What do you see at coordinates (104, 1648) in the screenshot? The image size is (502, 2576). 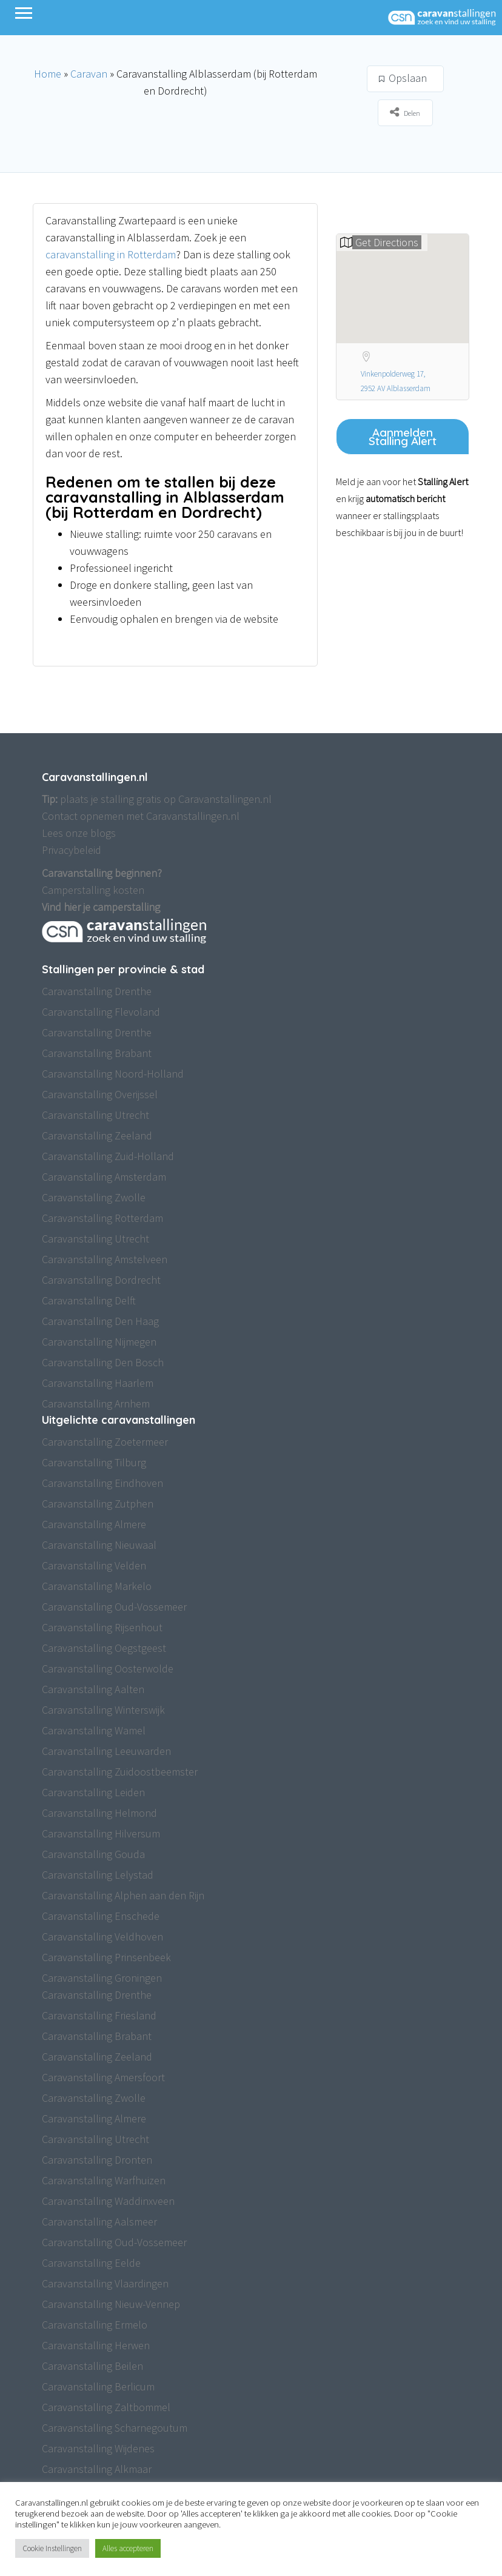 I see `Caravanstalling Oegstgeest` at bounding box center [104, 1648].